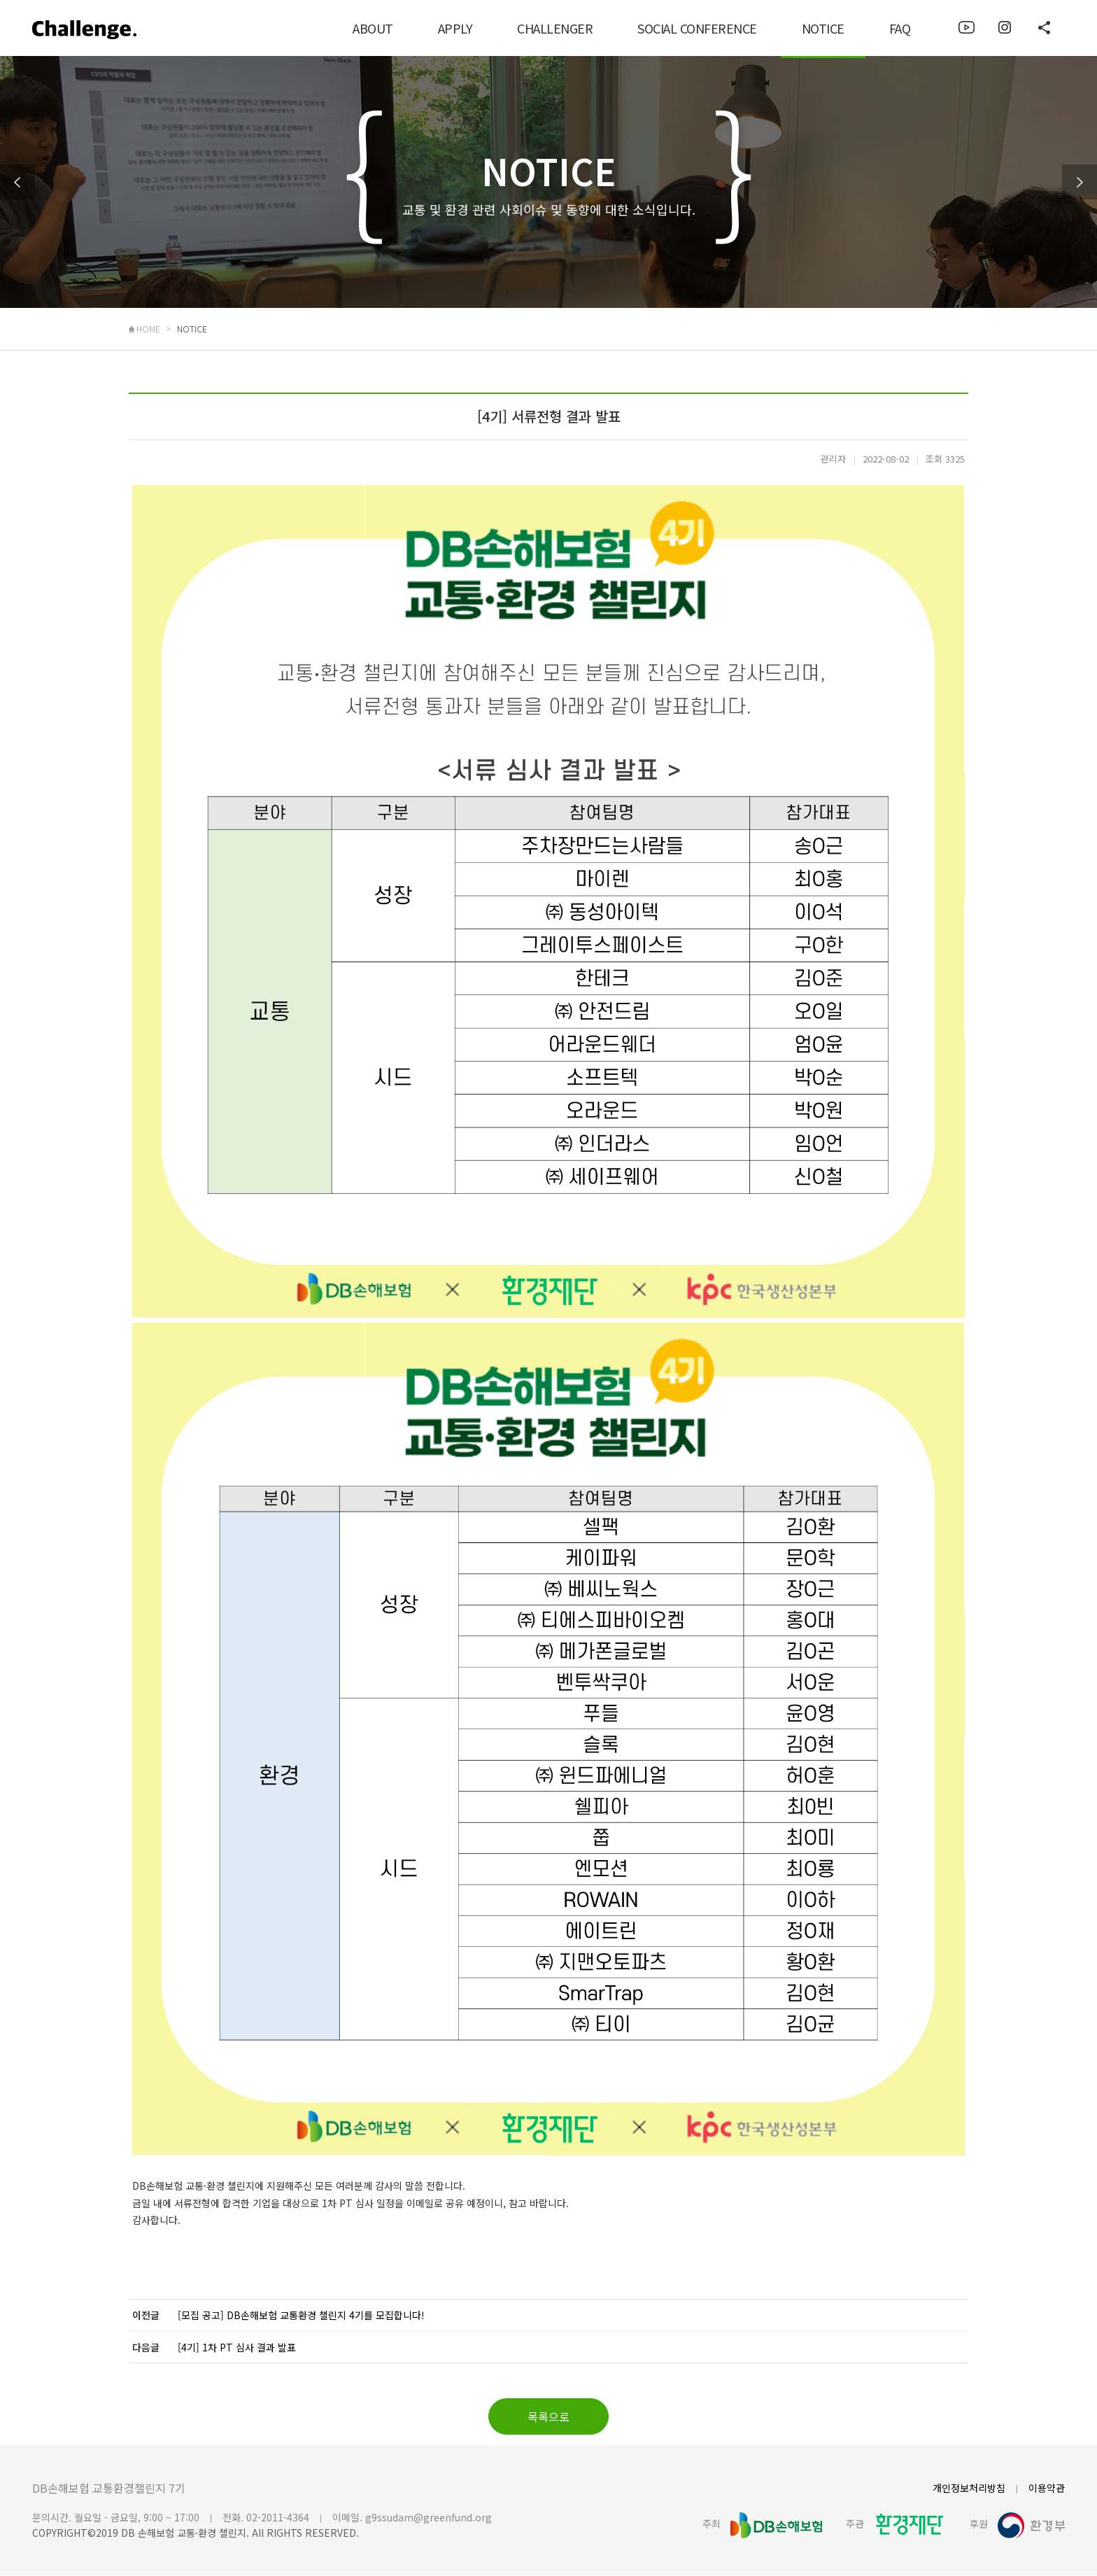  What do you see at coordinates (969, 2489) in the screenshot?
I see `개인정보처리방침` at bounding box center [969, 2489].